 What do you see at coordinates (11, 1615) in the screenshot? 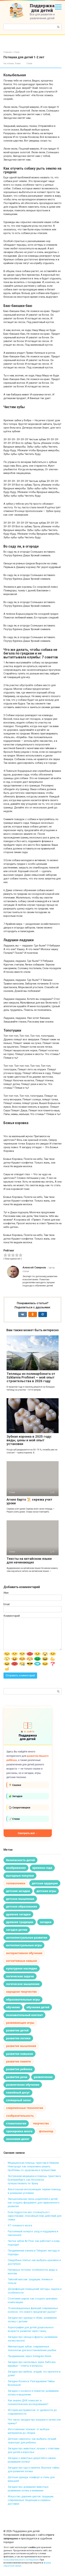
I see `Комментарий` at bounding box center [11, 1615].